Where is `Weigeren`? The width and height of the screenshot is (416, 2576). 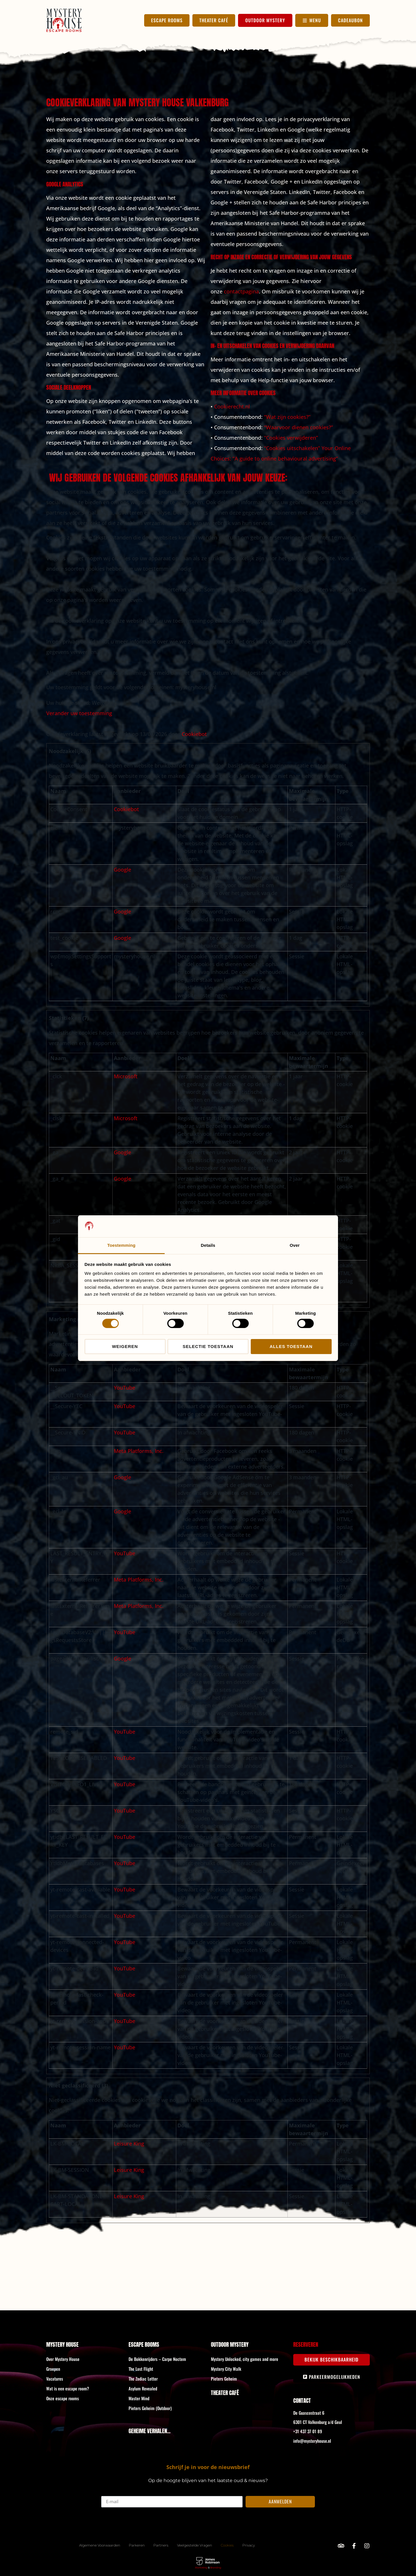 Weigeren is located at coordinates (125, 1346).